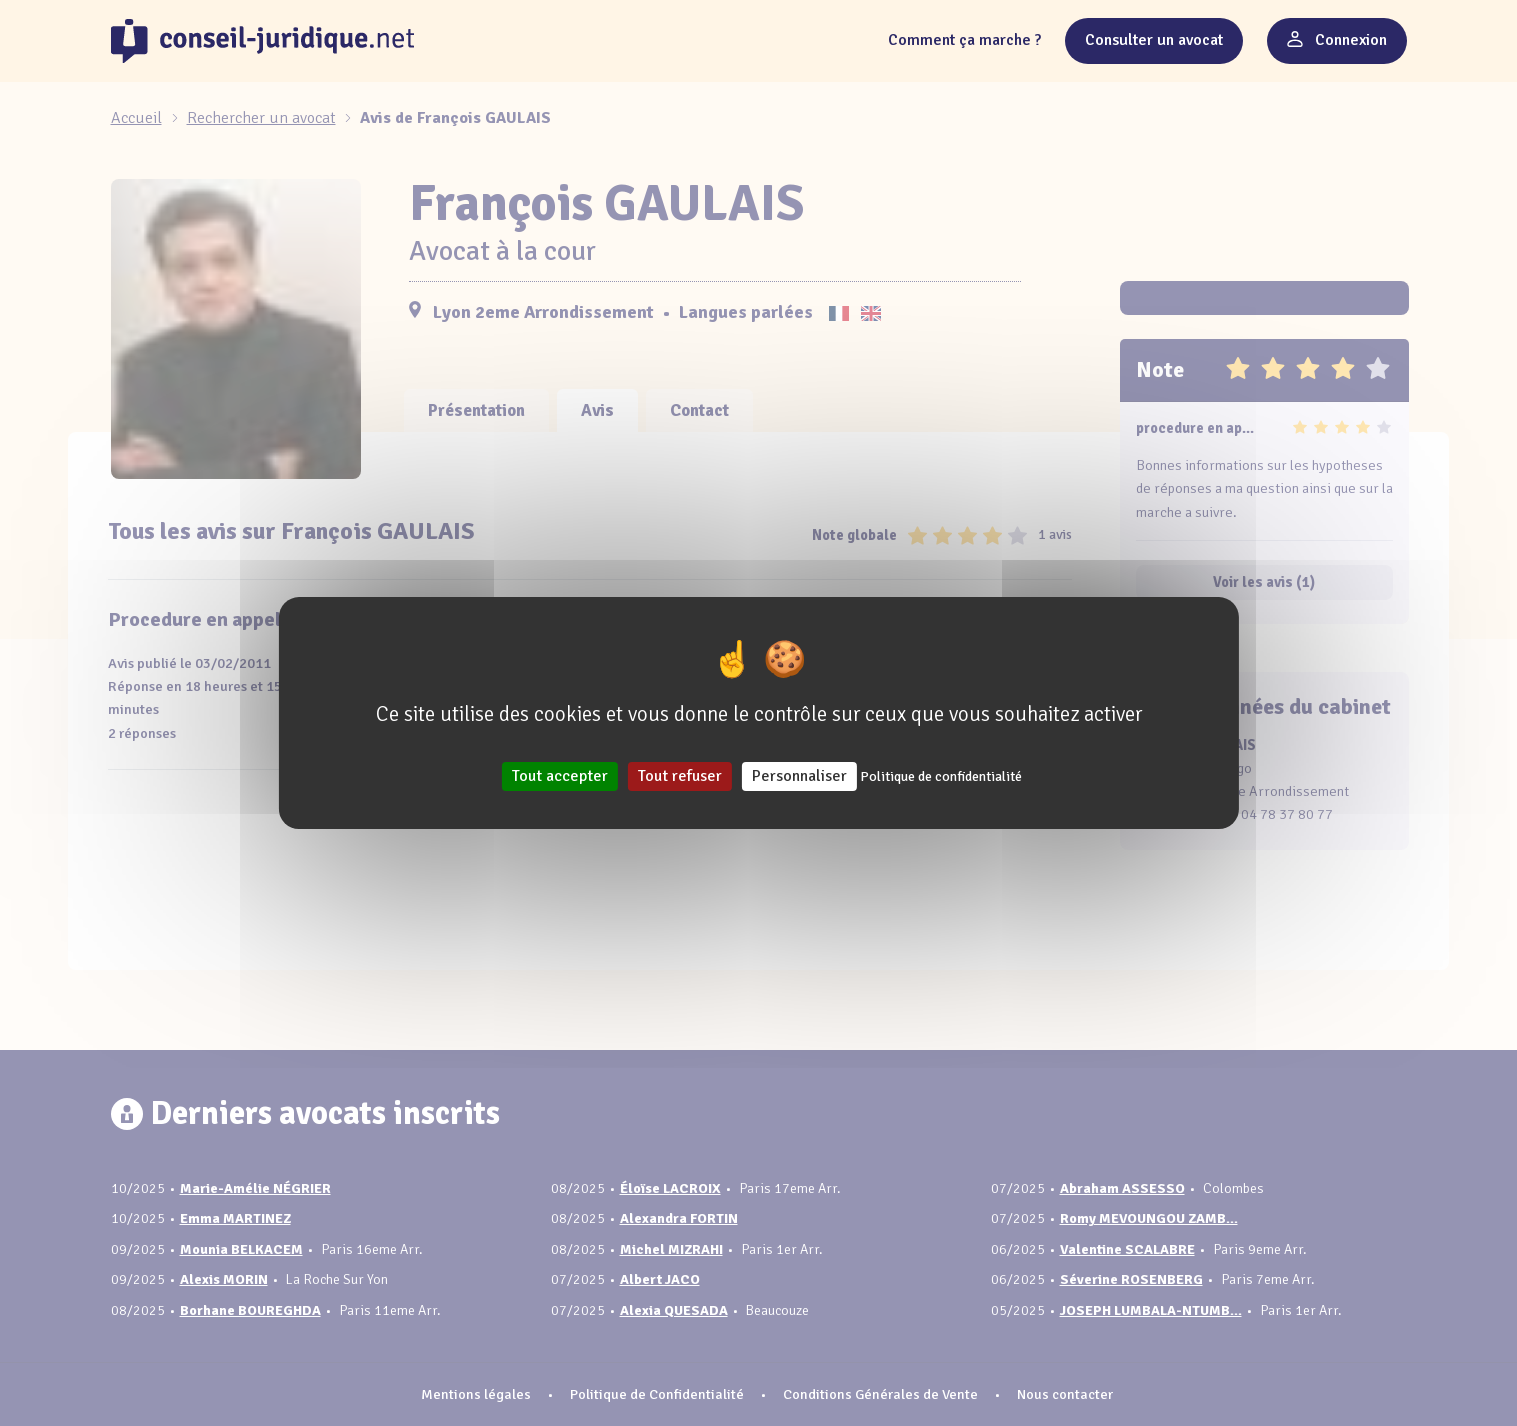 This screenshot has width=1517, height=1426. What do you see at coordinates (1154, 40) in the screenshot?
I see `Consulter un avocat` at bounding box center [1154, 40].